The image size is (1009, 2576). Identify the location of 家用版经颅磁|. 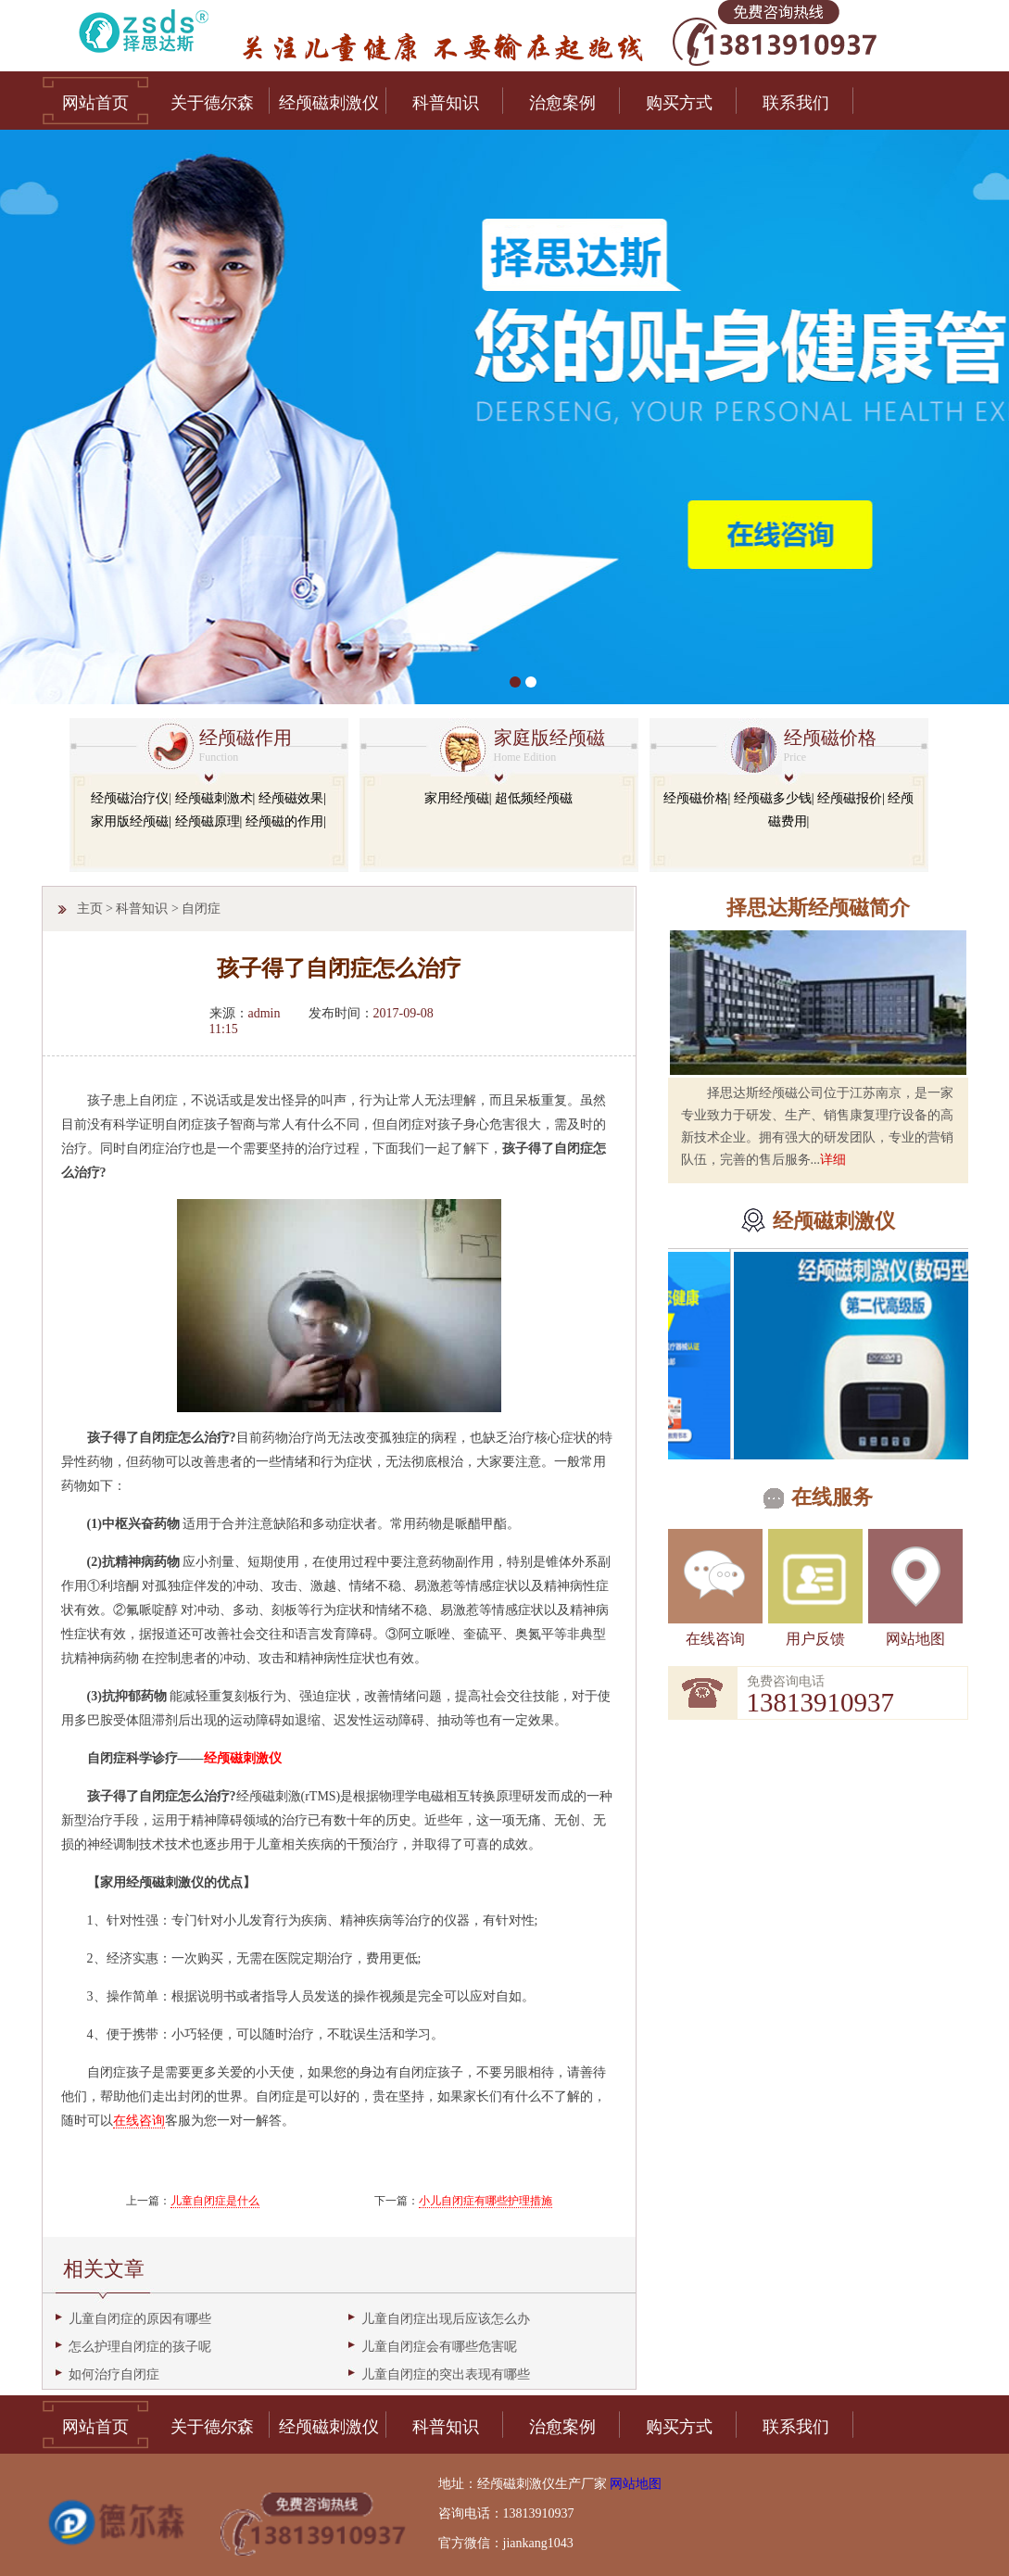
(131, 821).